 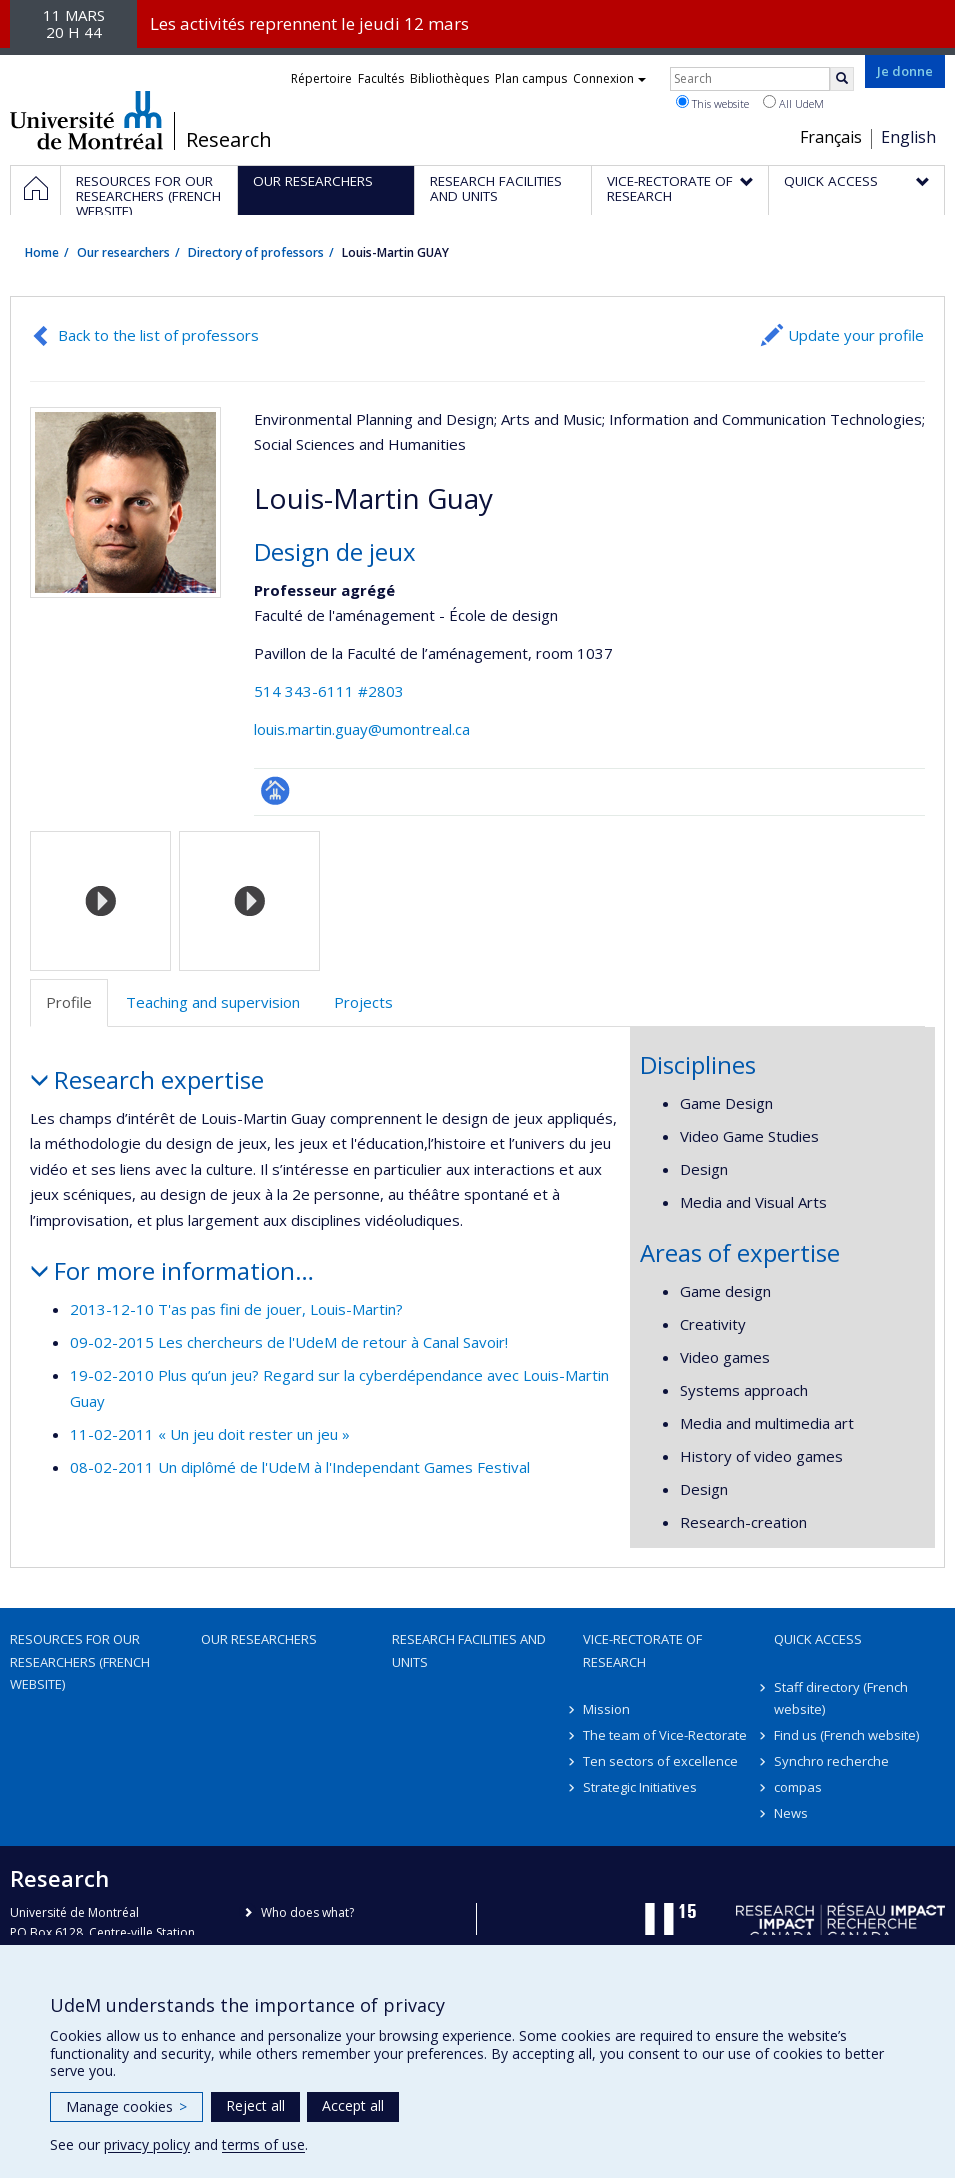 I want to click on Connexion, so click(x=609, y=78).